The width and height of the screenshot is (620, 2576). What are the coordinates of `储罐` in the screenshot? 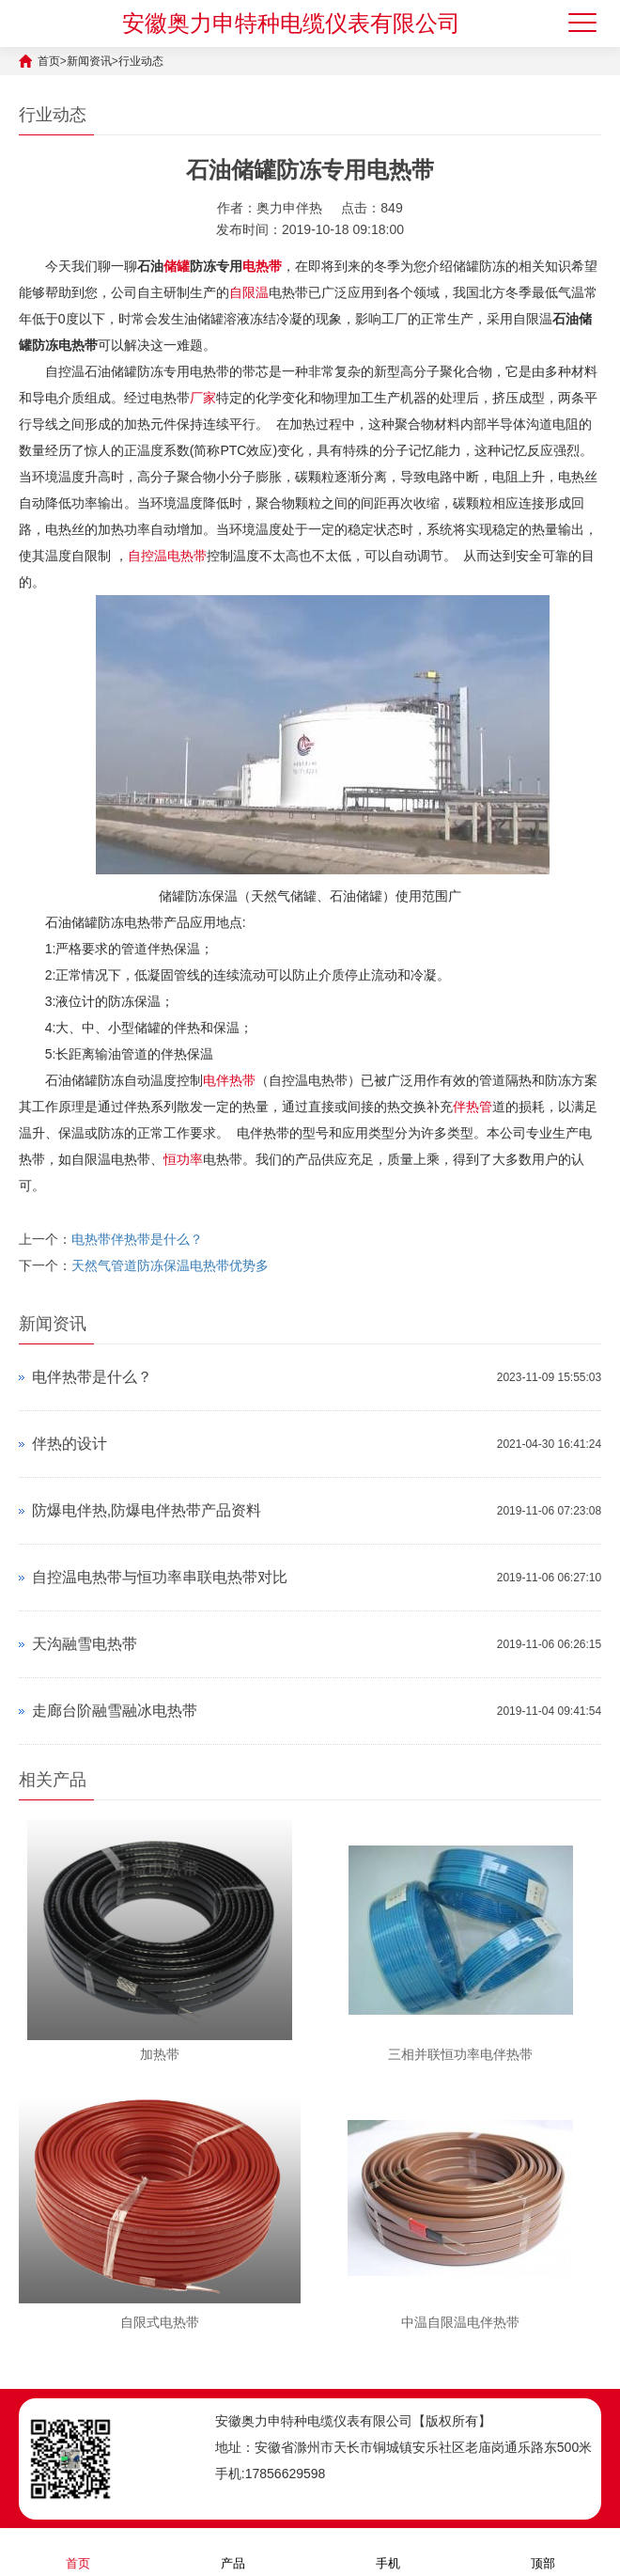 It's located at (176, 266).